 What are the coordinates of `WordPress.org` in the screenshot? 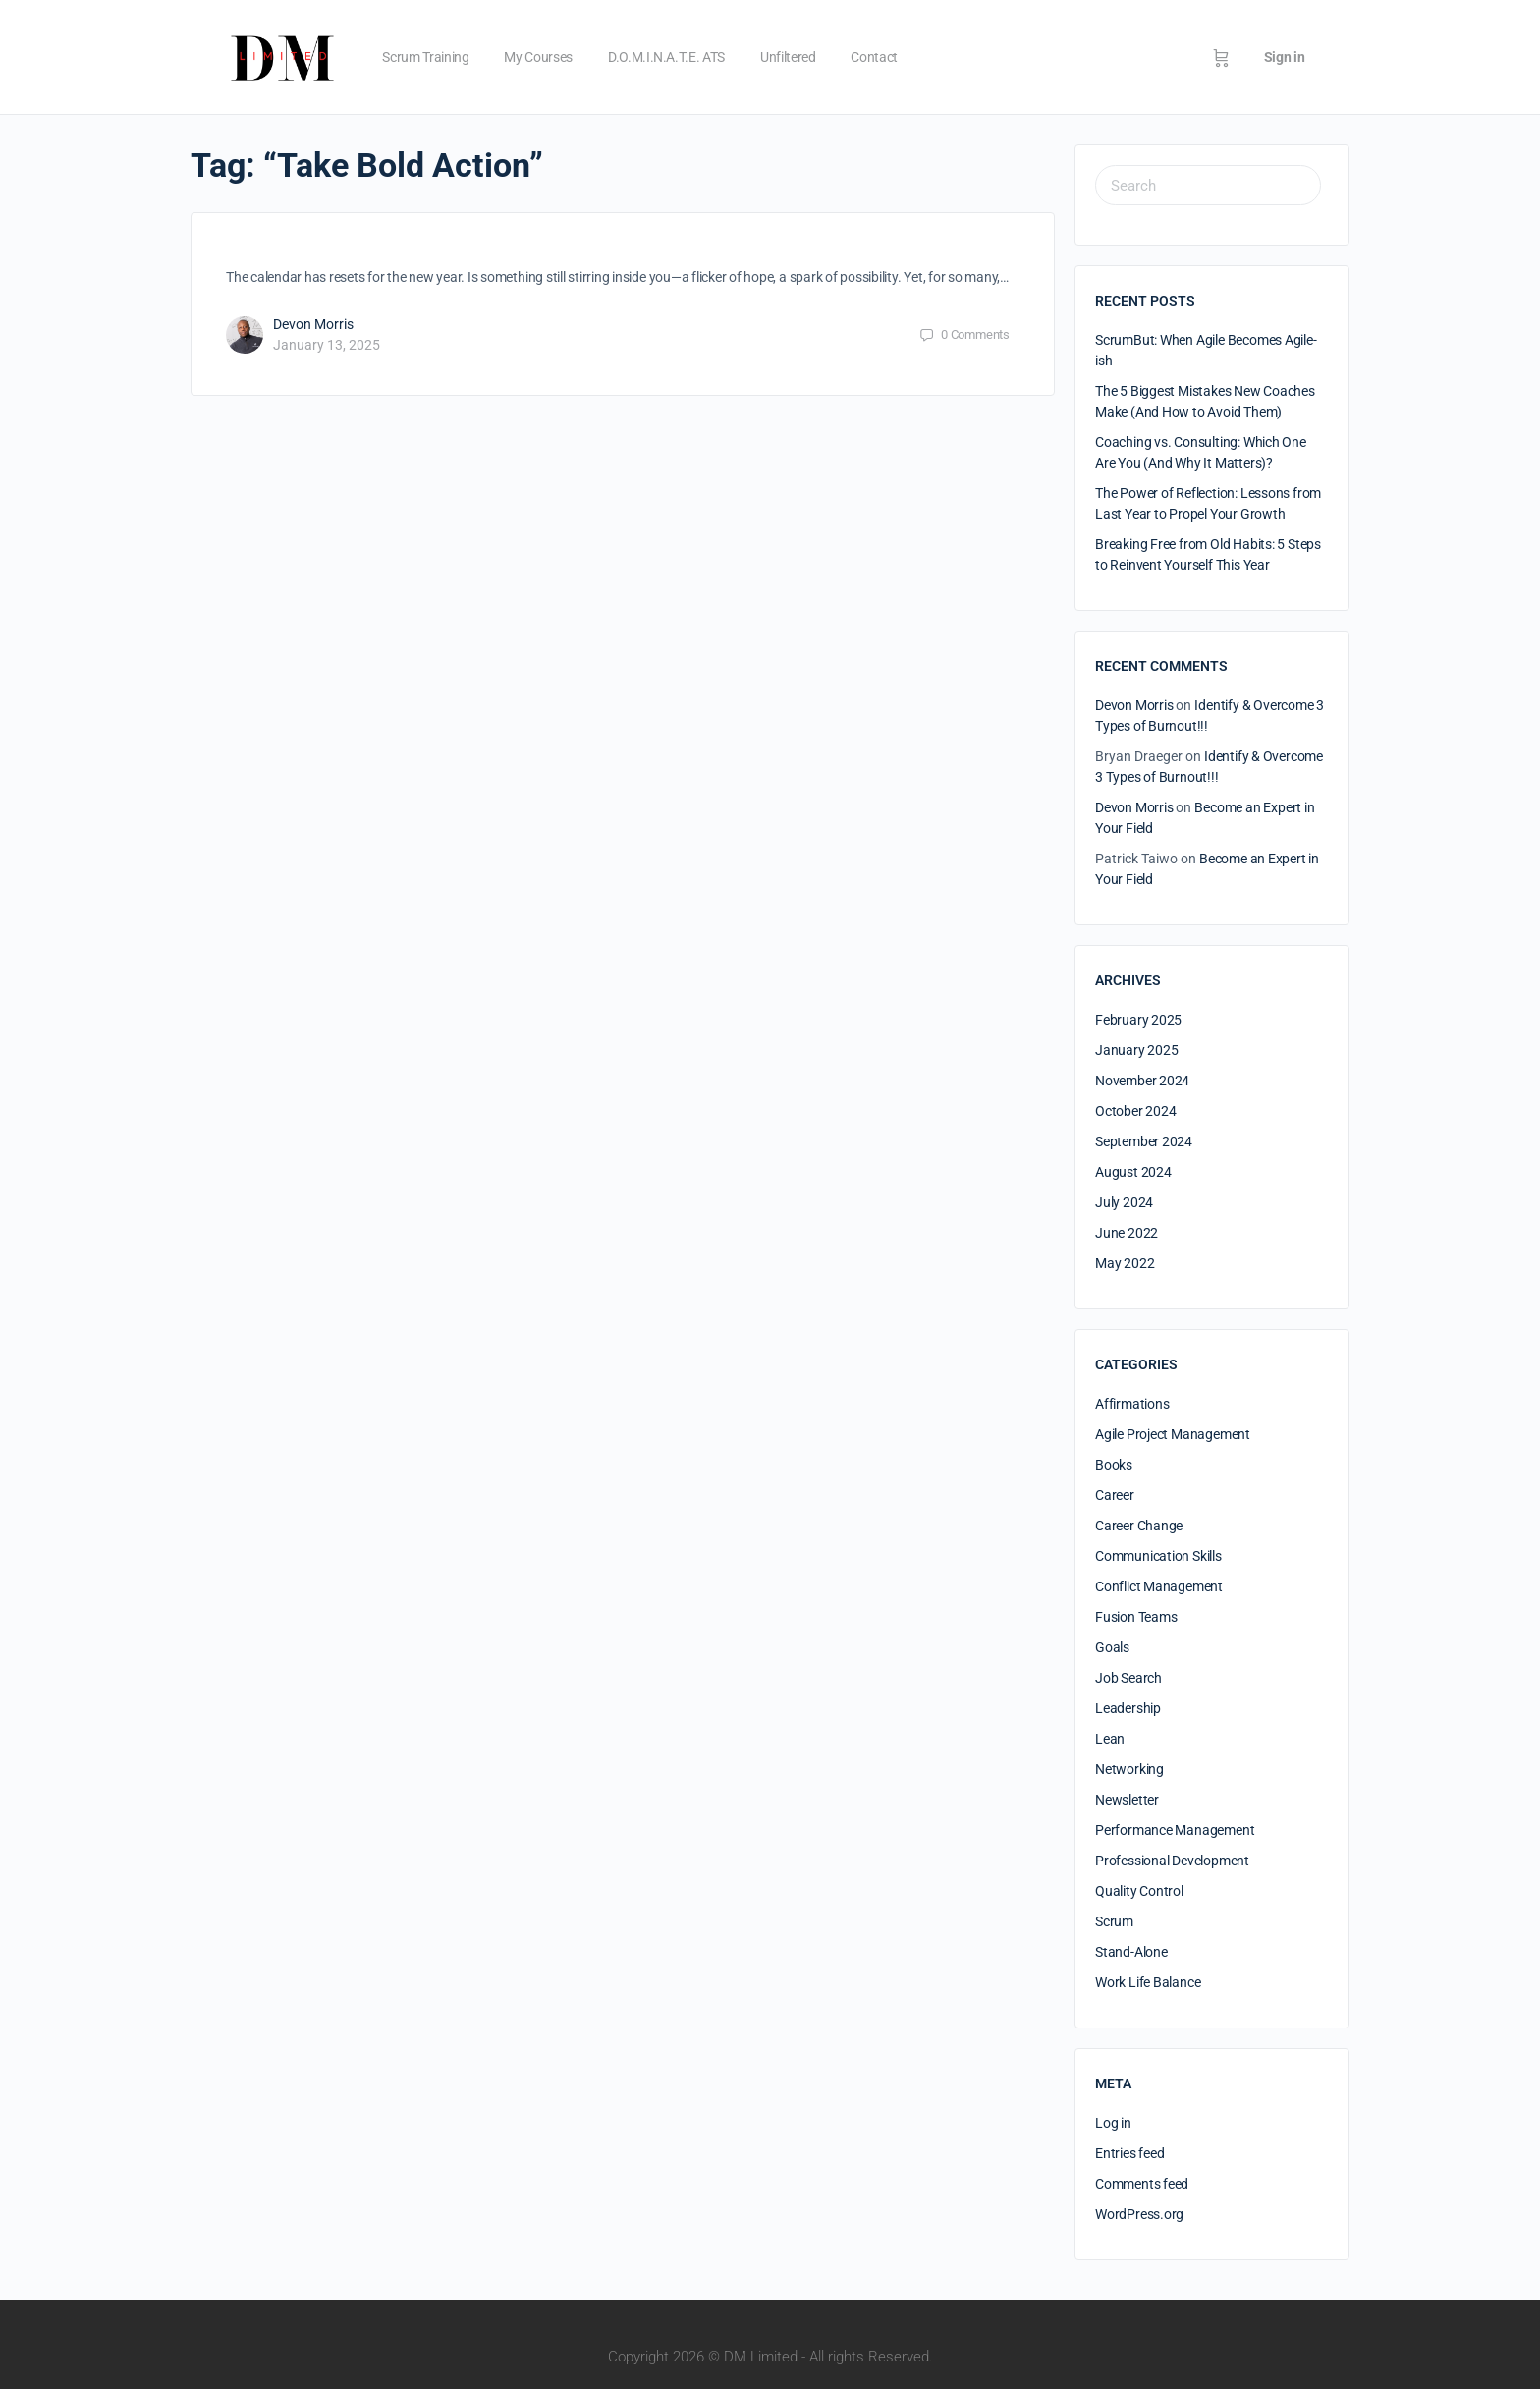 It's located at (1139, 2214).